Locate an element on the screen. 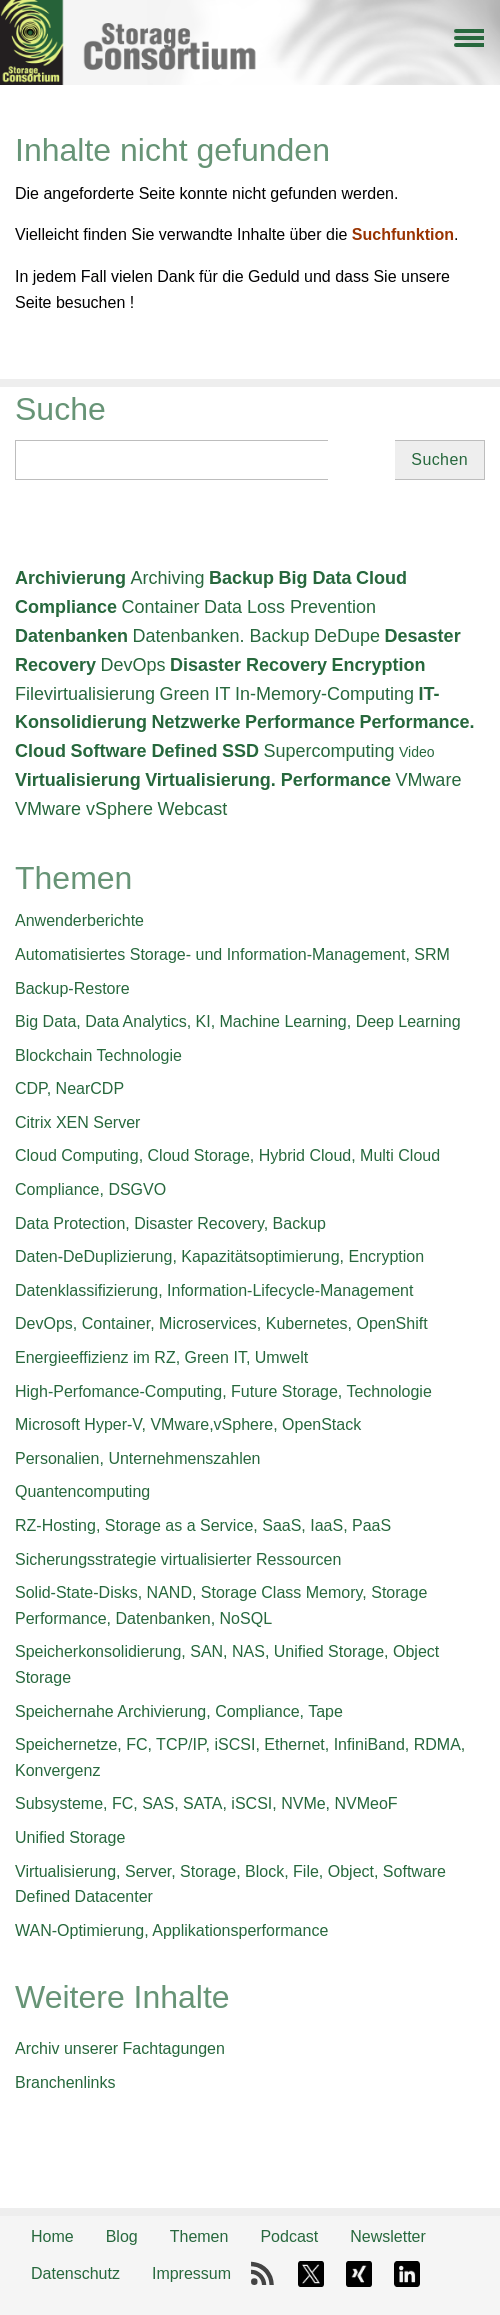 This screenshot has height=2315, width=500. Sicherungsstrategie virtualisierter Ressourcen is located at coordinates (178, 1559).